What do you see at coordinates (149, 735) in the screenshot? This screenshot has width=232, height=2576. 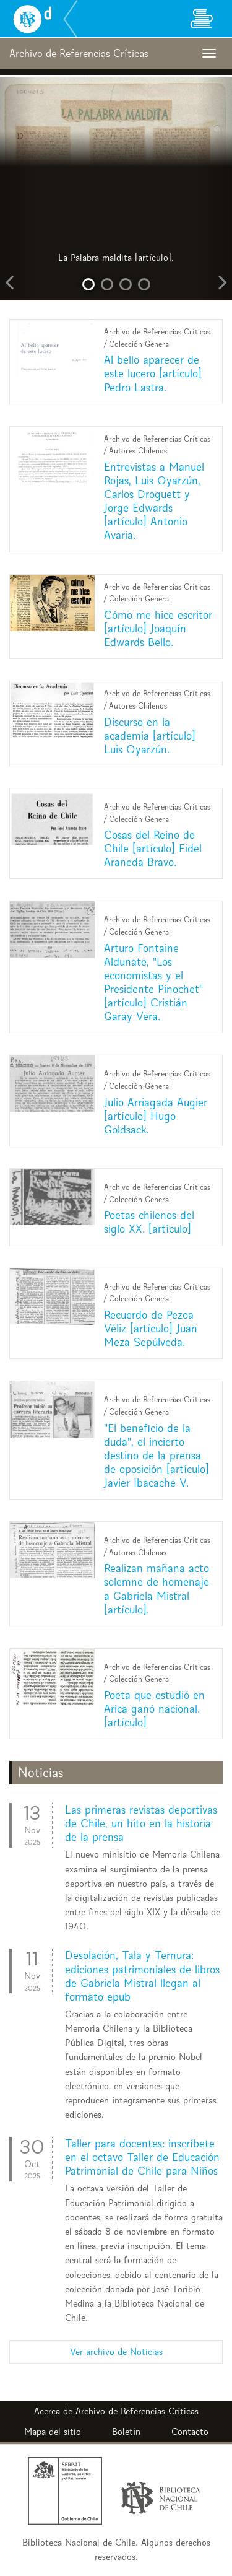 I see `Discurso en la academia [artículo] Luis Oyarzún.` at bounding box center [149, 735].